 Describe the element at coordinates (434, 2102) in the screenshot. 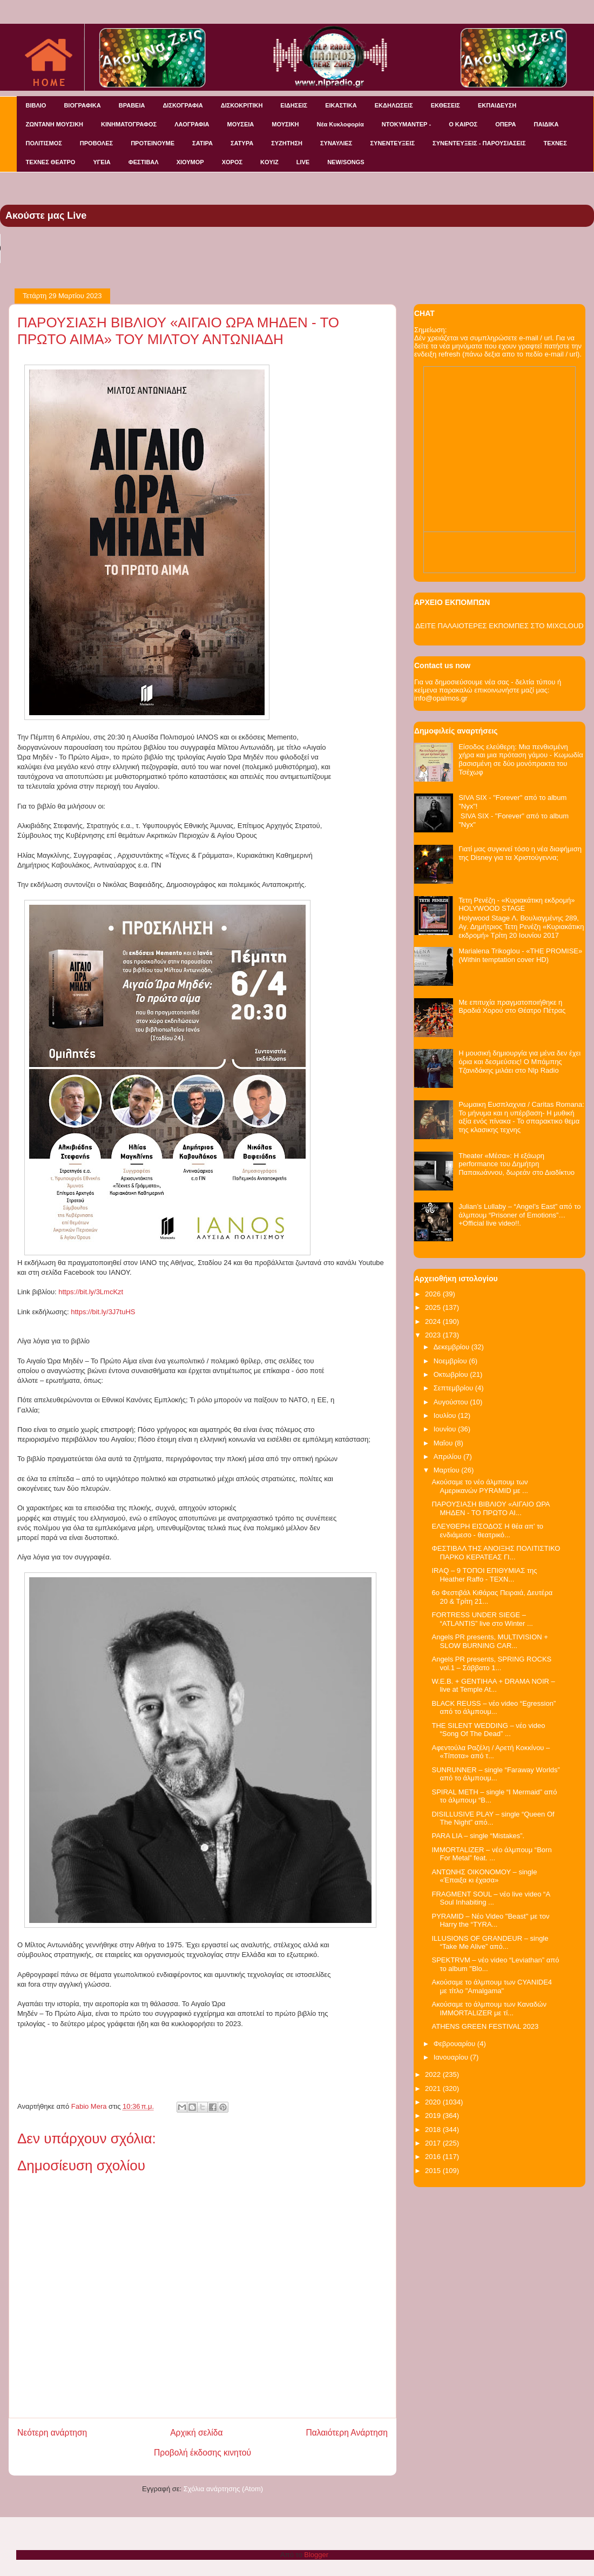

I see `2020` at that location.